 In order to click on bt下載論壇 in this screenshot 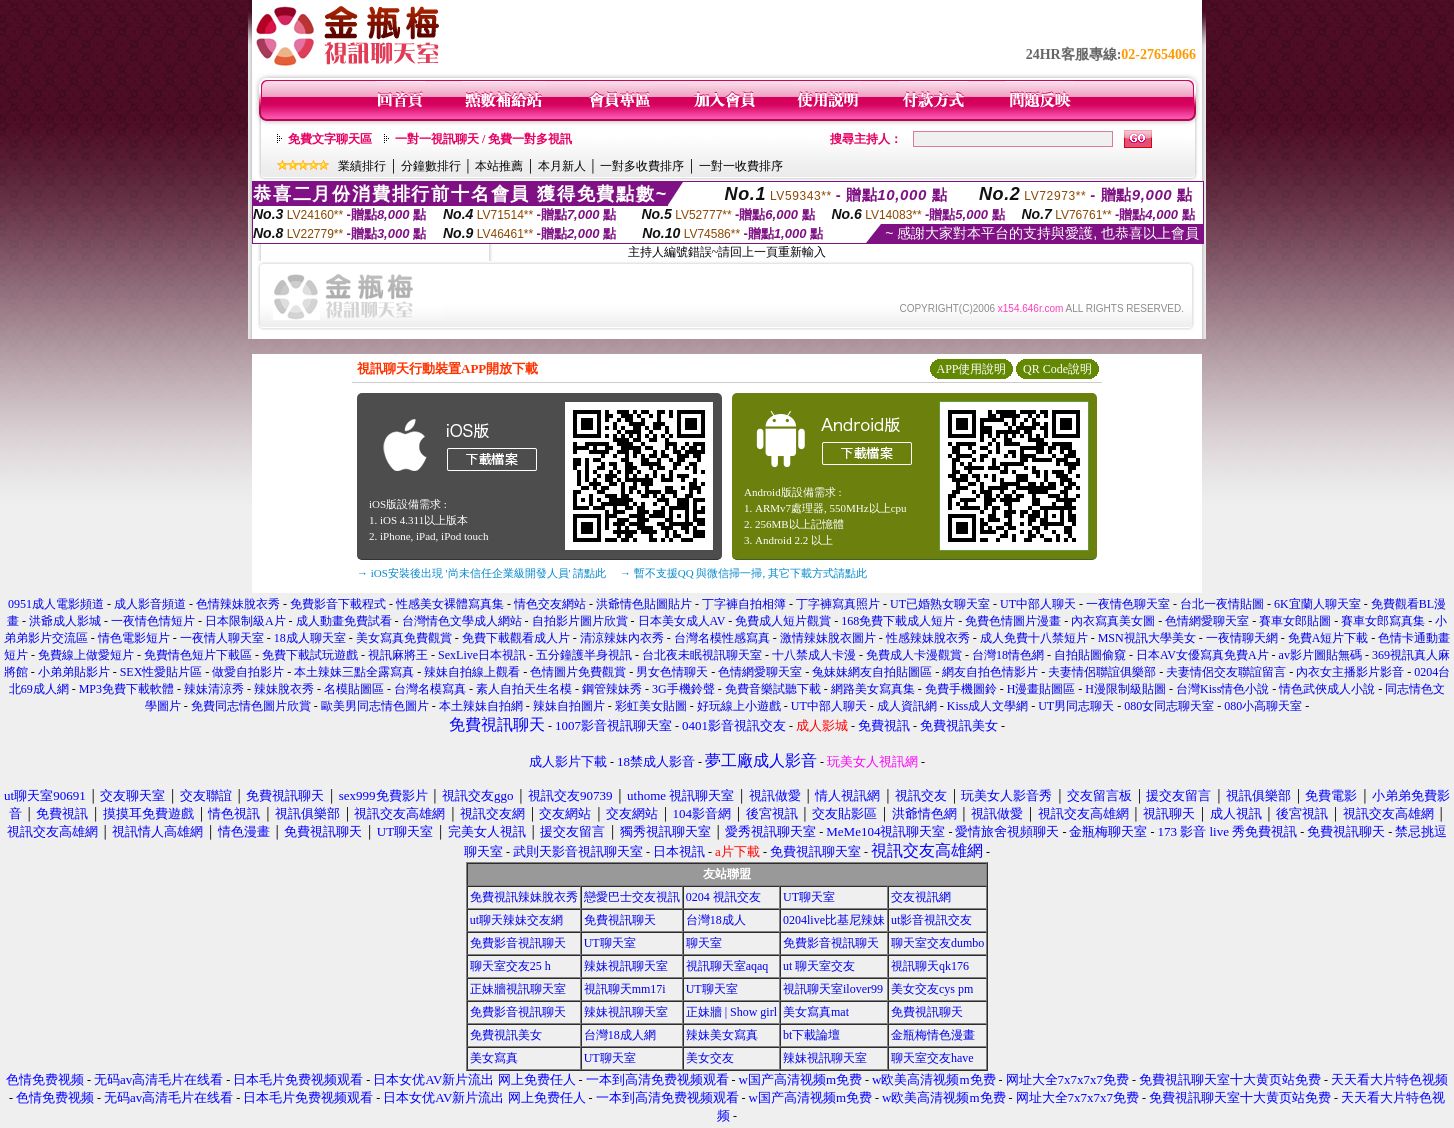, I will do `click(811, 1035)`.